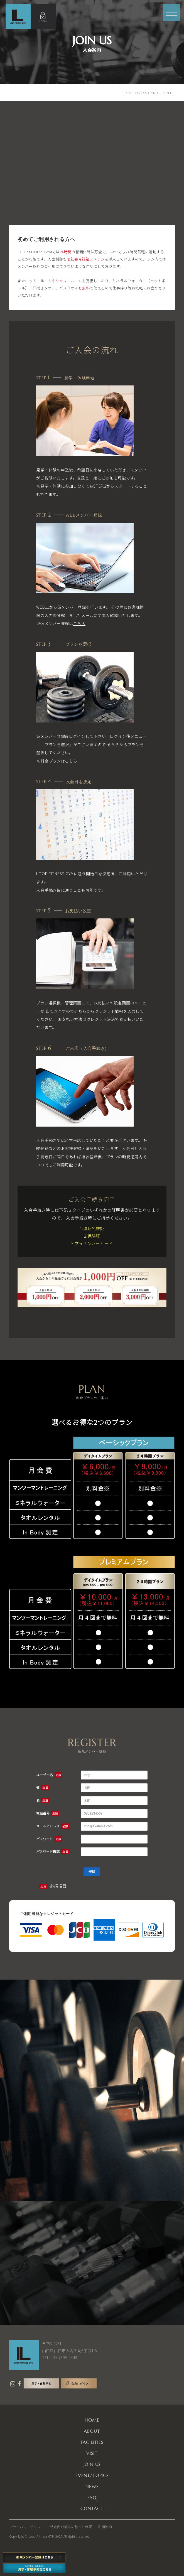 The image size is (184, 2576). I want to click on パスワード確認, so click(52, 1851).